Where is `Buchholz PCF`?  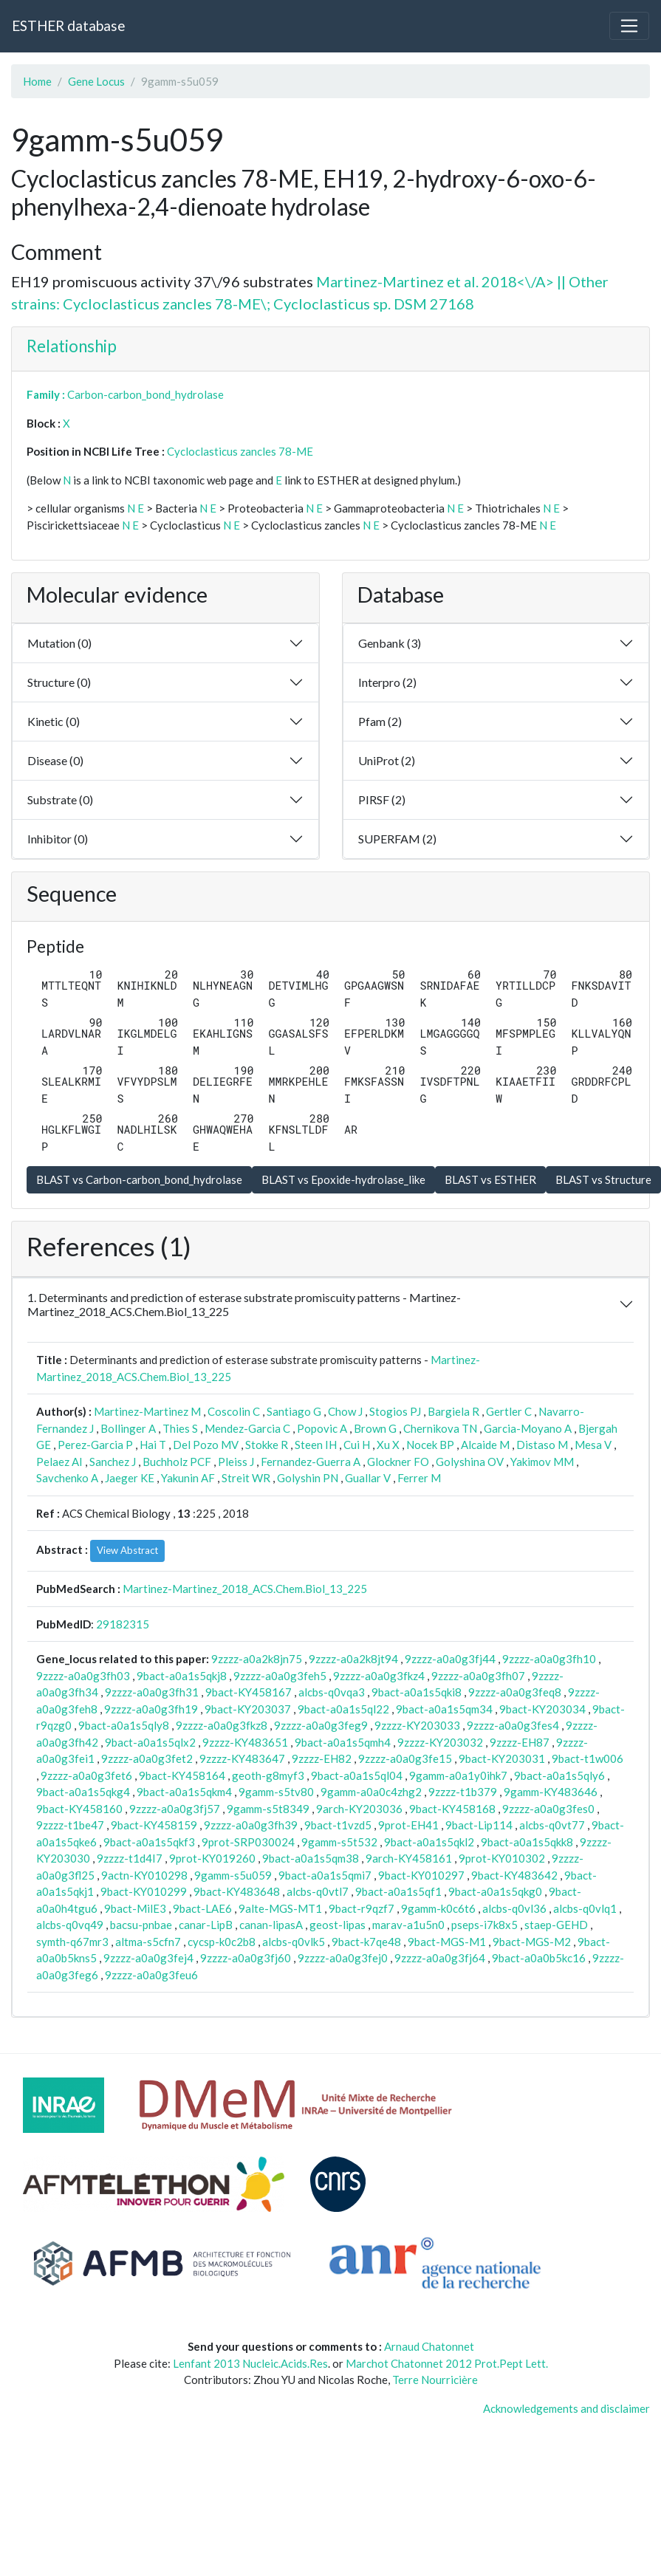
Buchholz PCF is located at coordinates (177, 1461).